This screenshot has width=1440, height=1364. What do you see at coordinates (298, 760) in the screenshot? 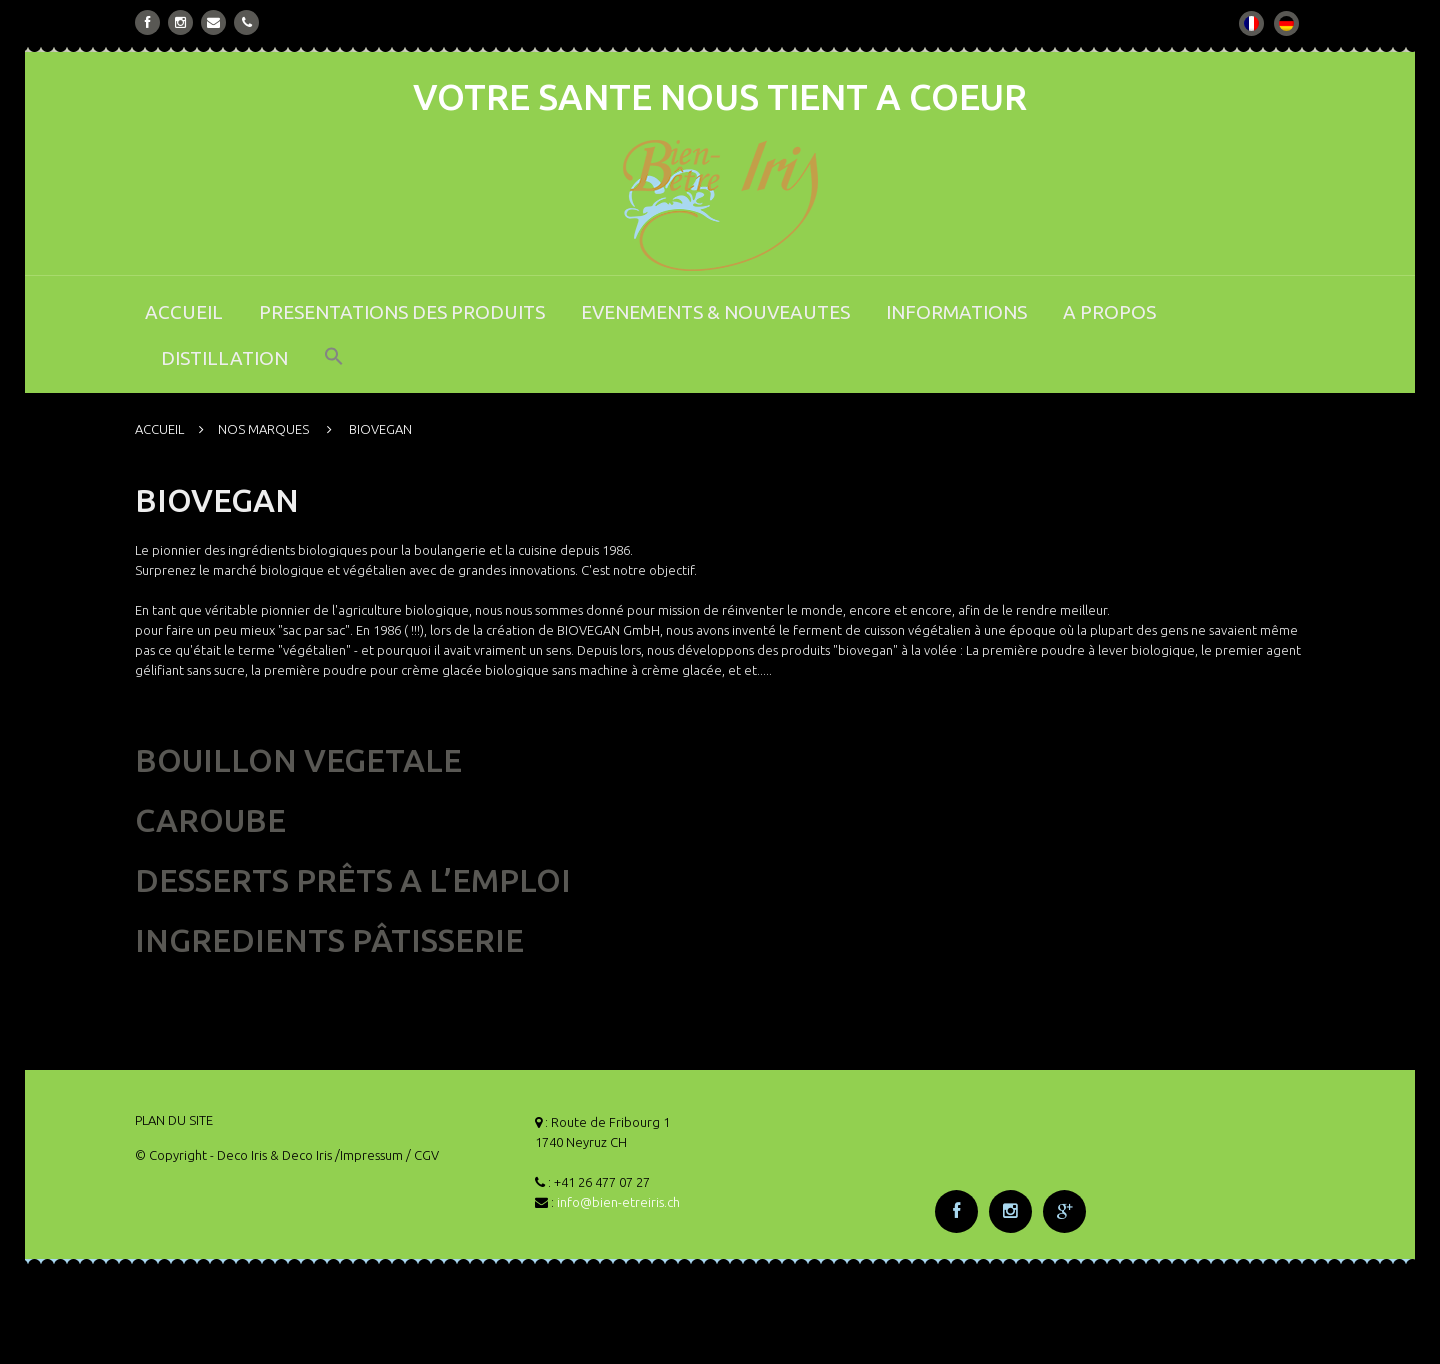
I see `BOUILLON VEGETALE` at bounding box center [298, 760].